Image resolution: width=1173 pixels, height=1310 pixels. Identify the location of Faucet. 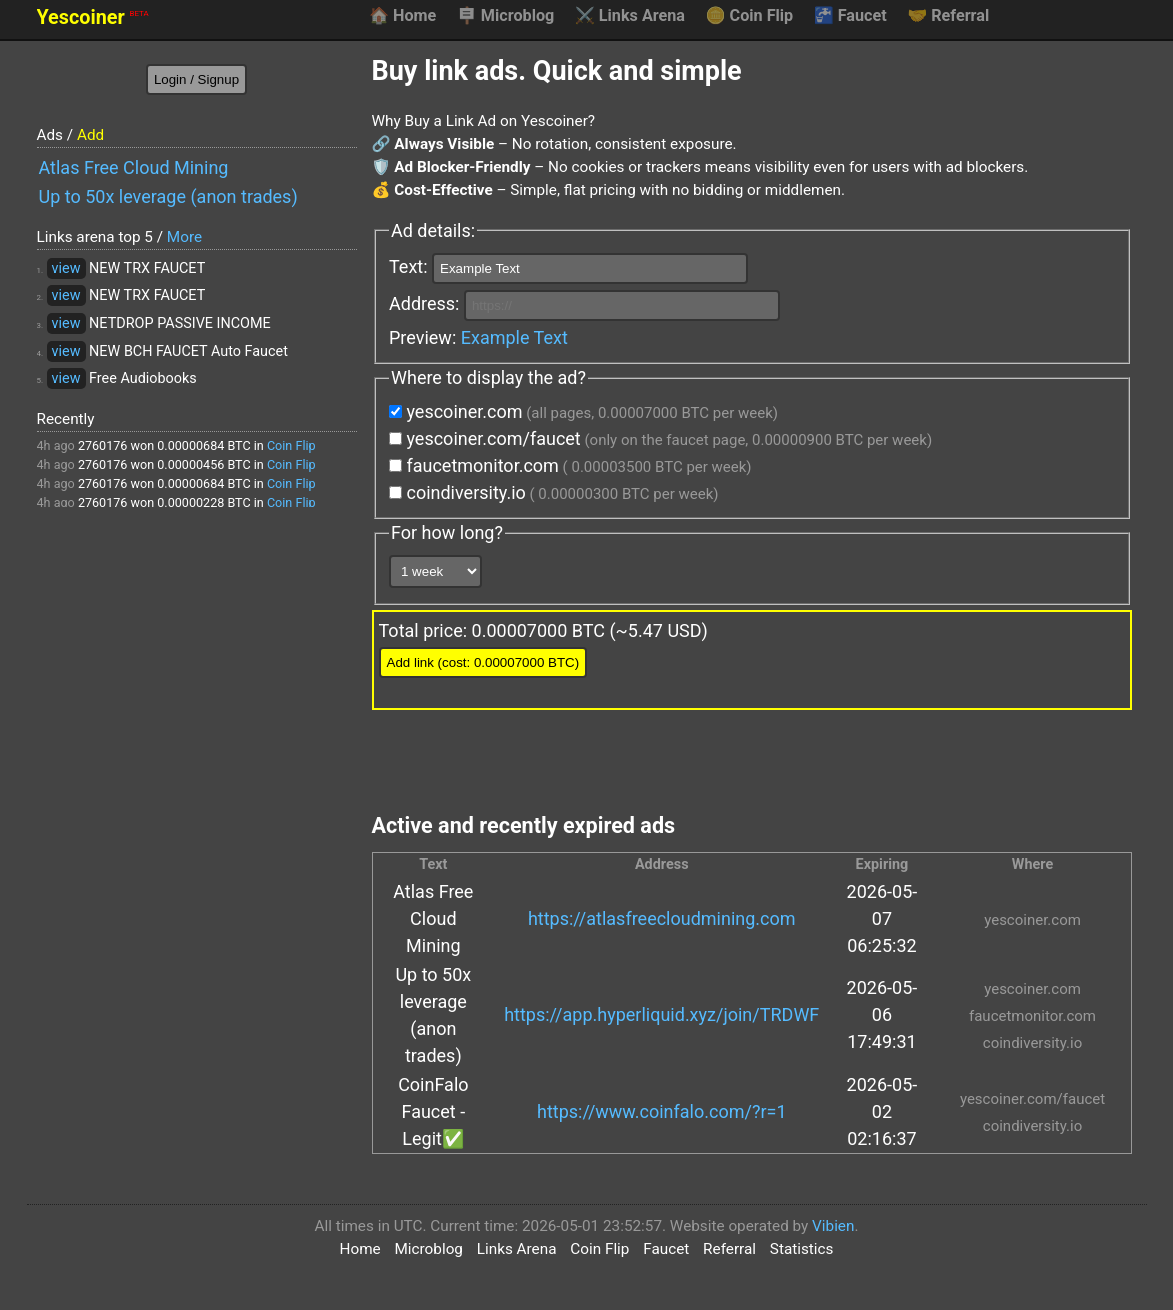
(850, 16).